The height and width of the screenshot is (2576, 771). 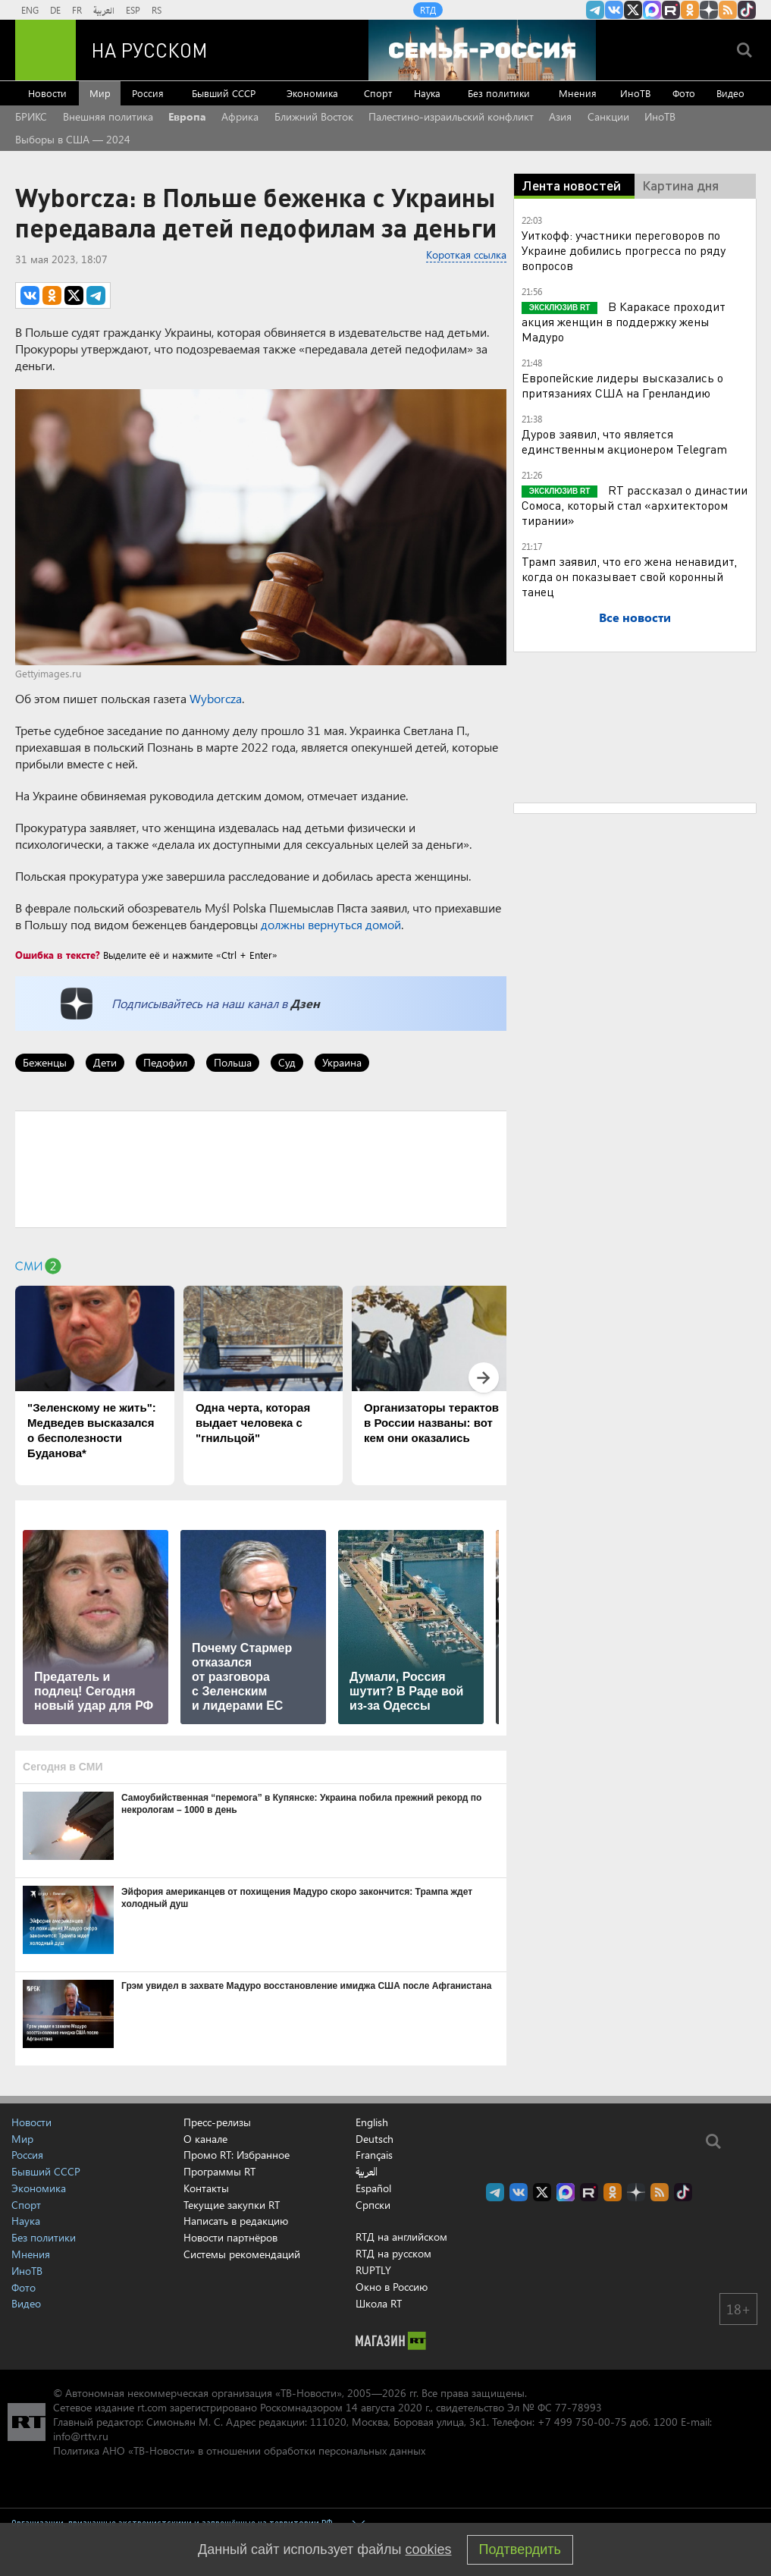 I want to click on Суд, so click(x=287, y=1062).